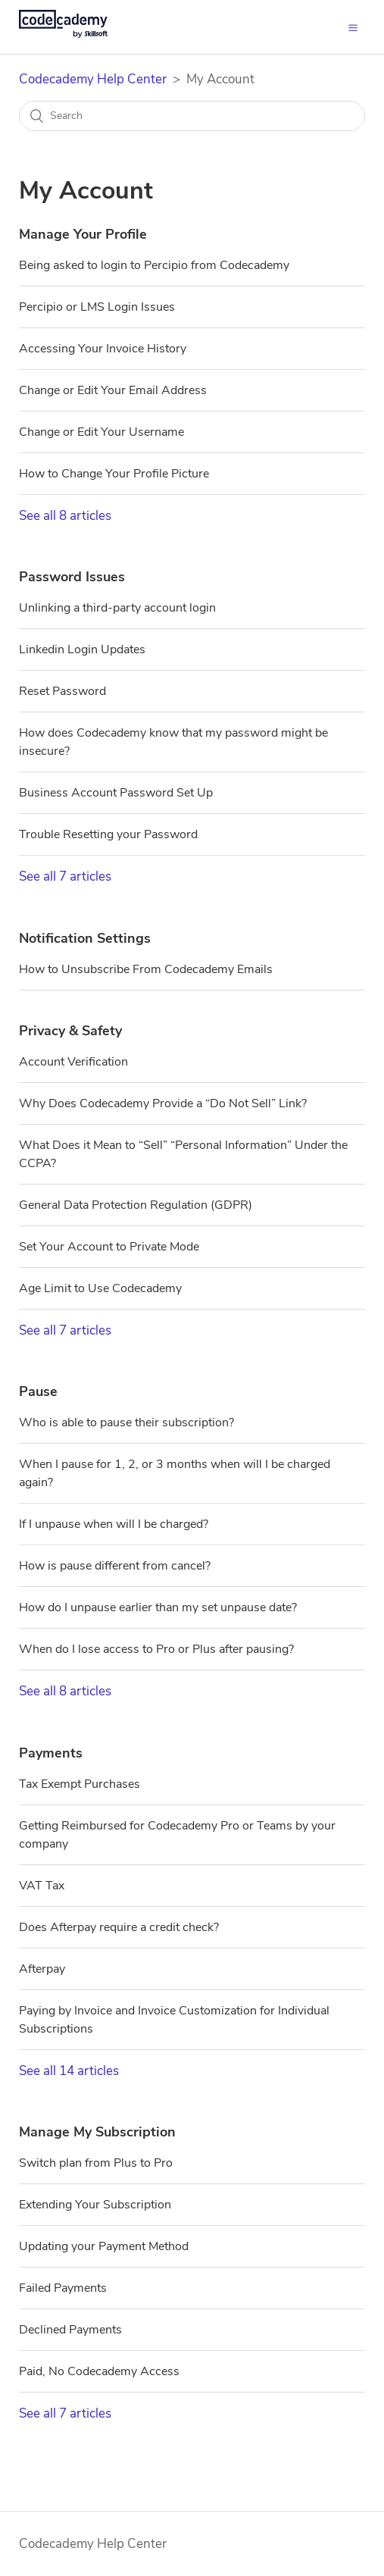 This screenshot has width=384, height=2576. I want to click on [button], so click(352, 26).